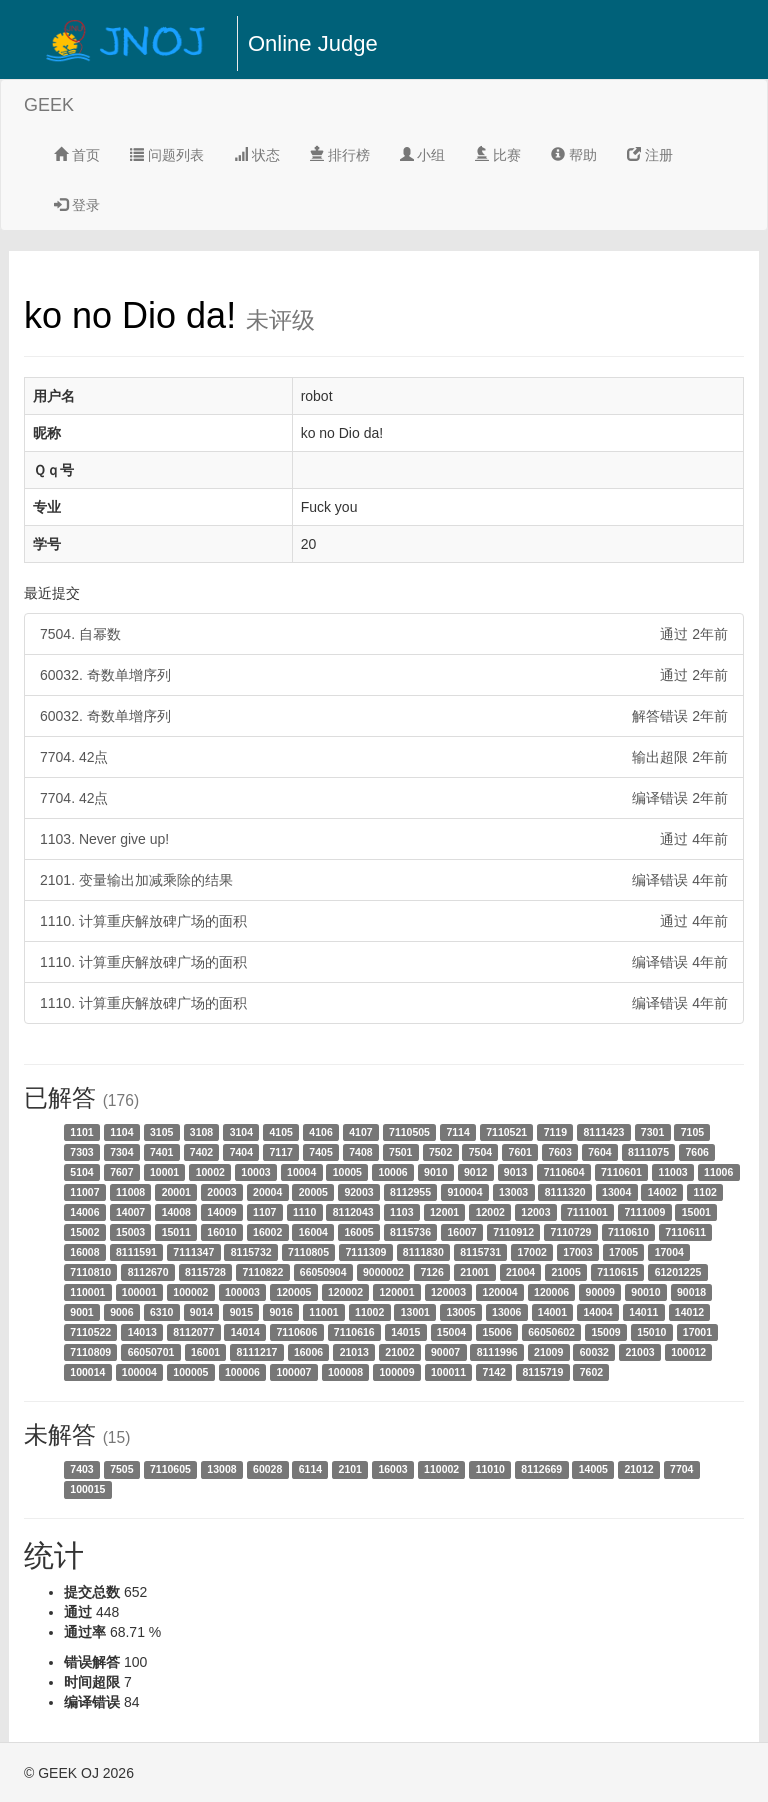 This screenshot has width=768, height=1802. I want to click on 66050904, so click(323, 1272).